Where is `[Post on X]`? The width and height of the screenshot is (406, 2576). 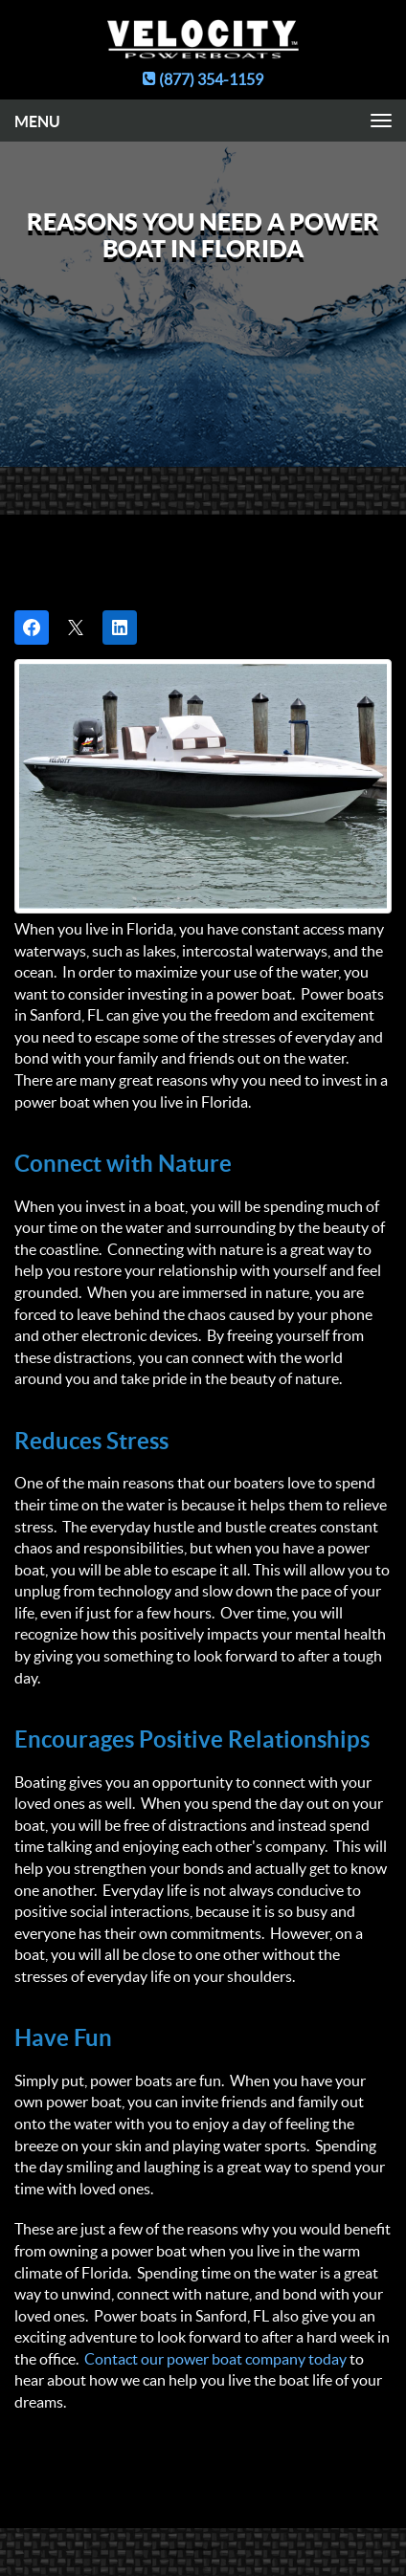 [Post on X] is located at coordinates (75, 627).